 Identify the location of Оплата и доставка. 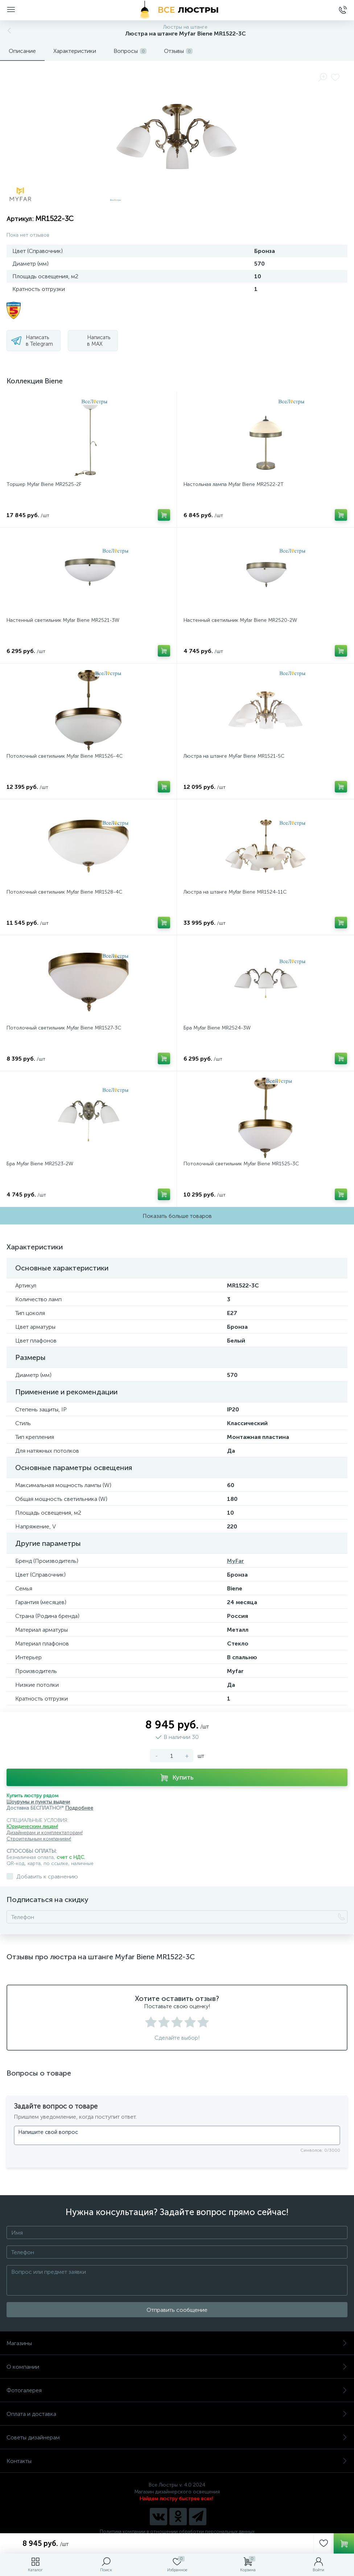
(177, 2413).